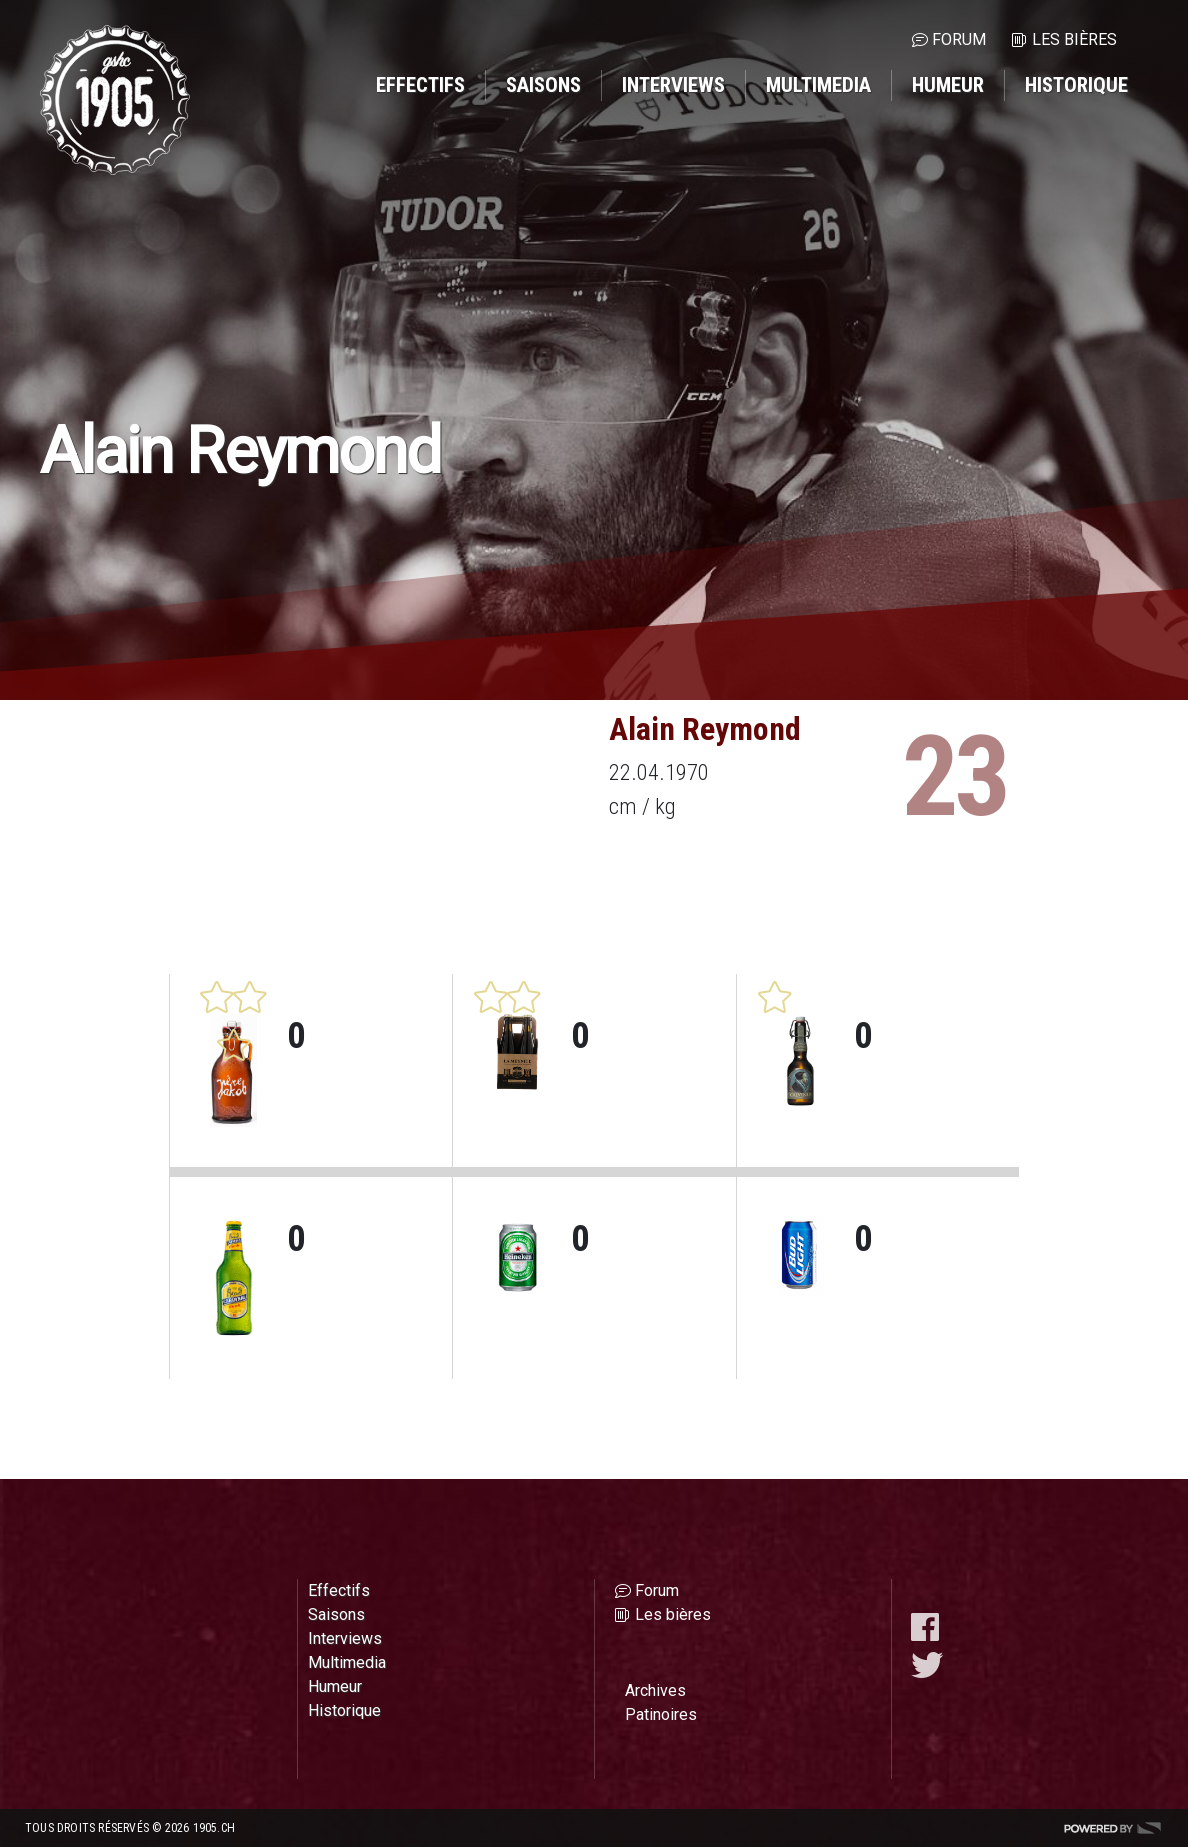  What do you see at coordinates (818, 85) in the screenshot?
I see `Multimedia` at bounding box center [818, 85].